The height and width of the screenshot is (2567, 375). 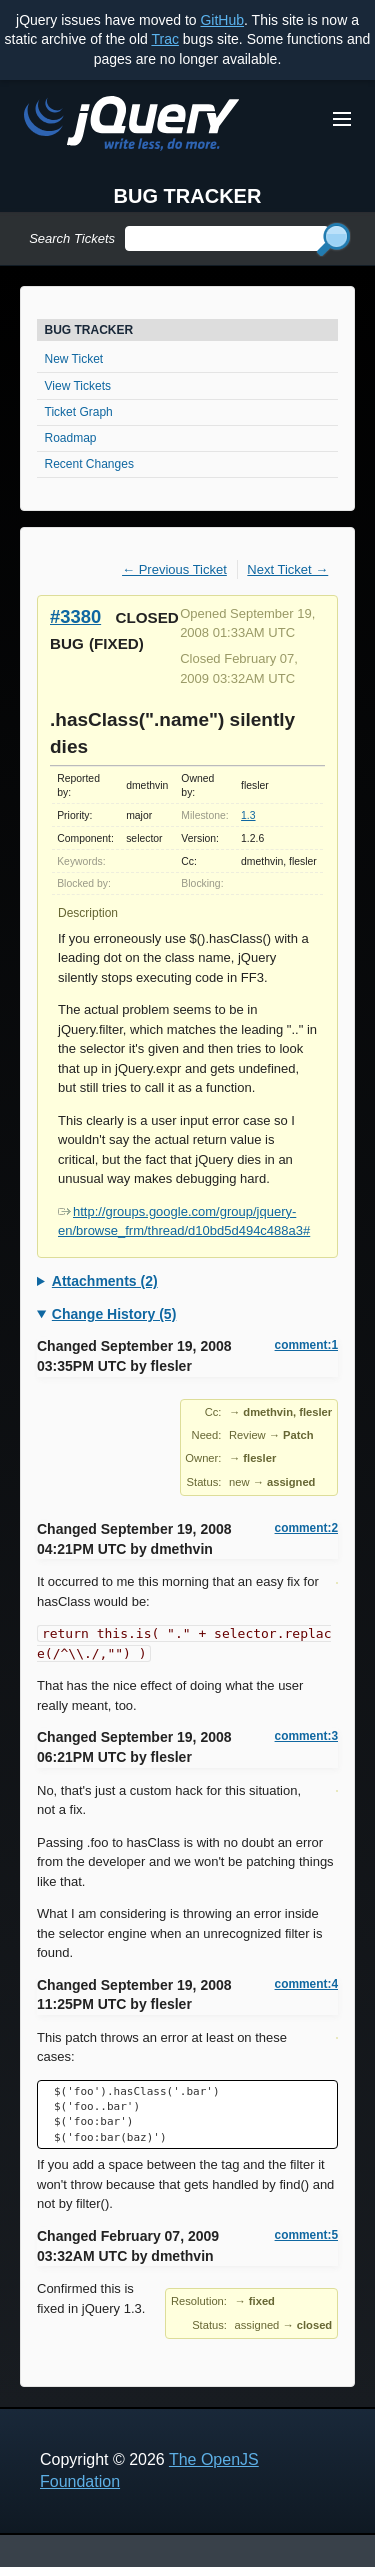 What do you see at coordinates (306, 1345) in the screenshot?
I see `comment:1` at bounding box center [306, 1345].